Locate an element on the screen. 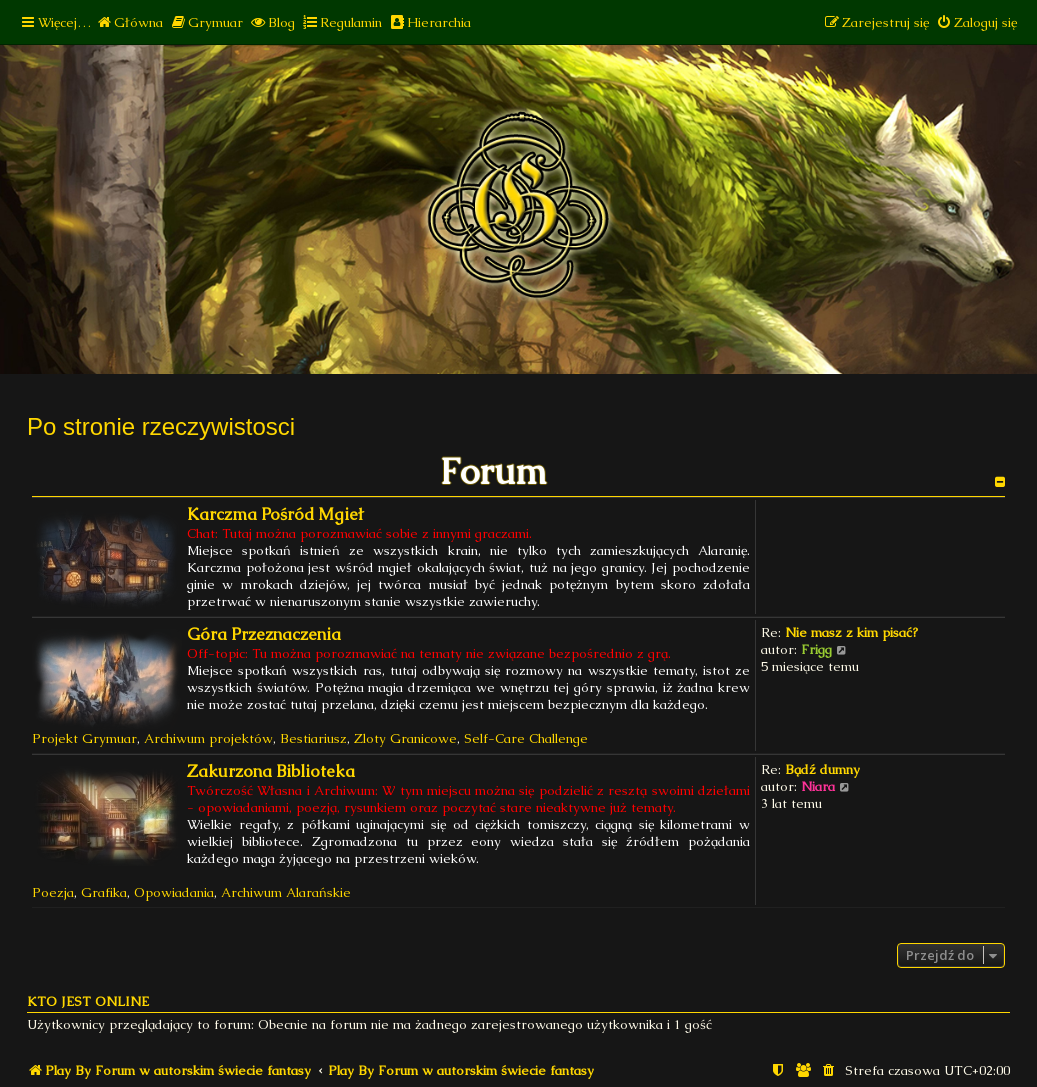 The width and height of the screenshot is (1037, 1087). Grafika is located at coordinates (104, 892).